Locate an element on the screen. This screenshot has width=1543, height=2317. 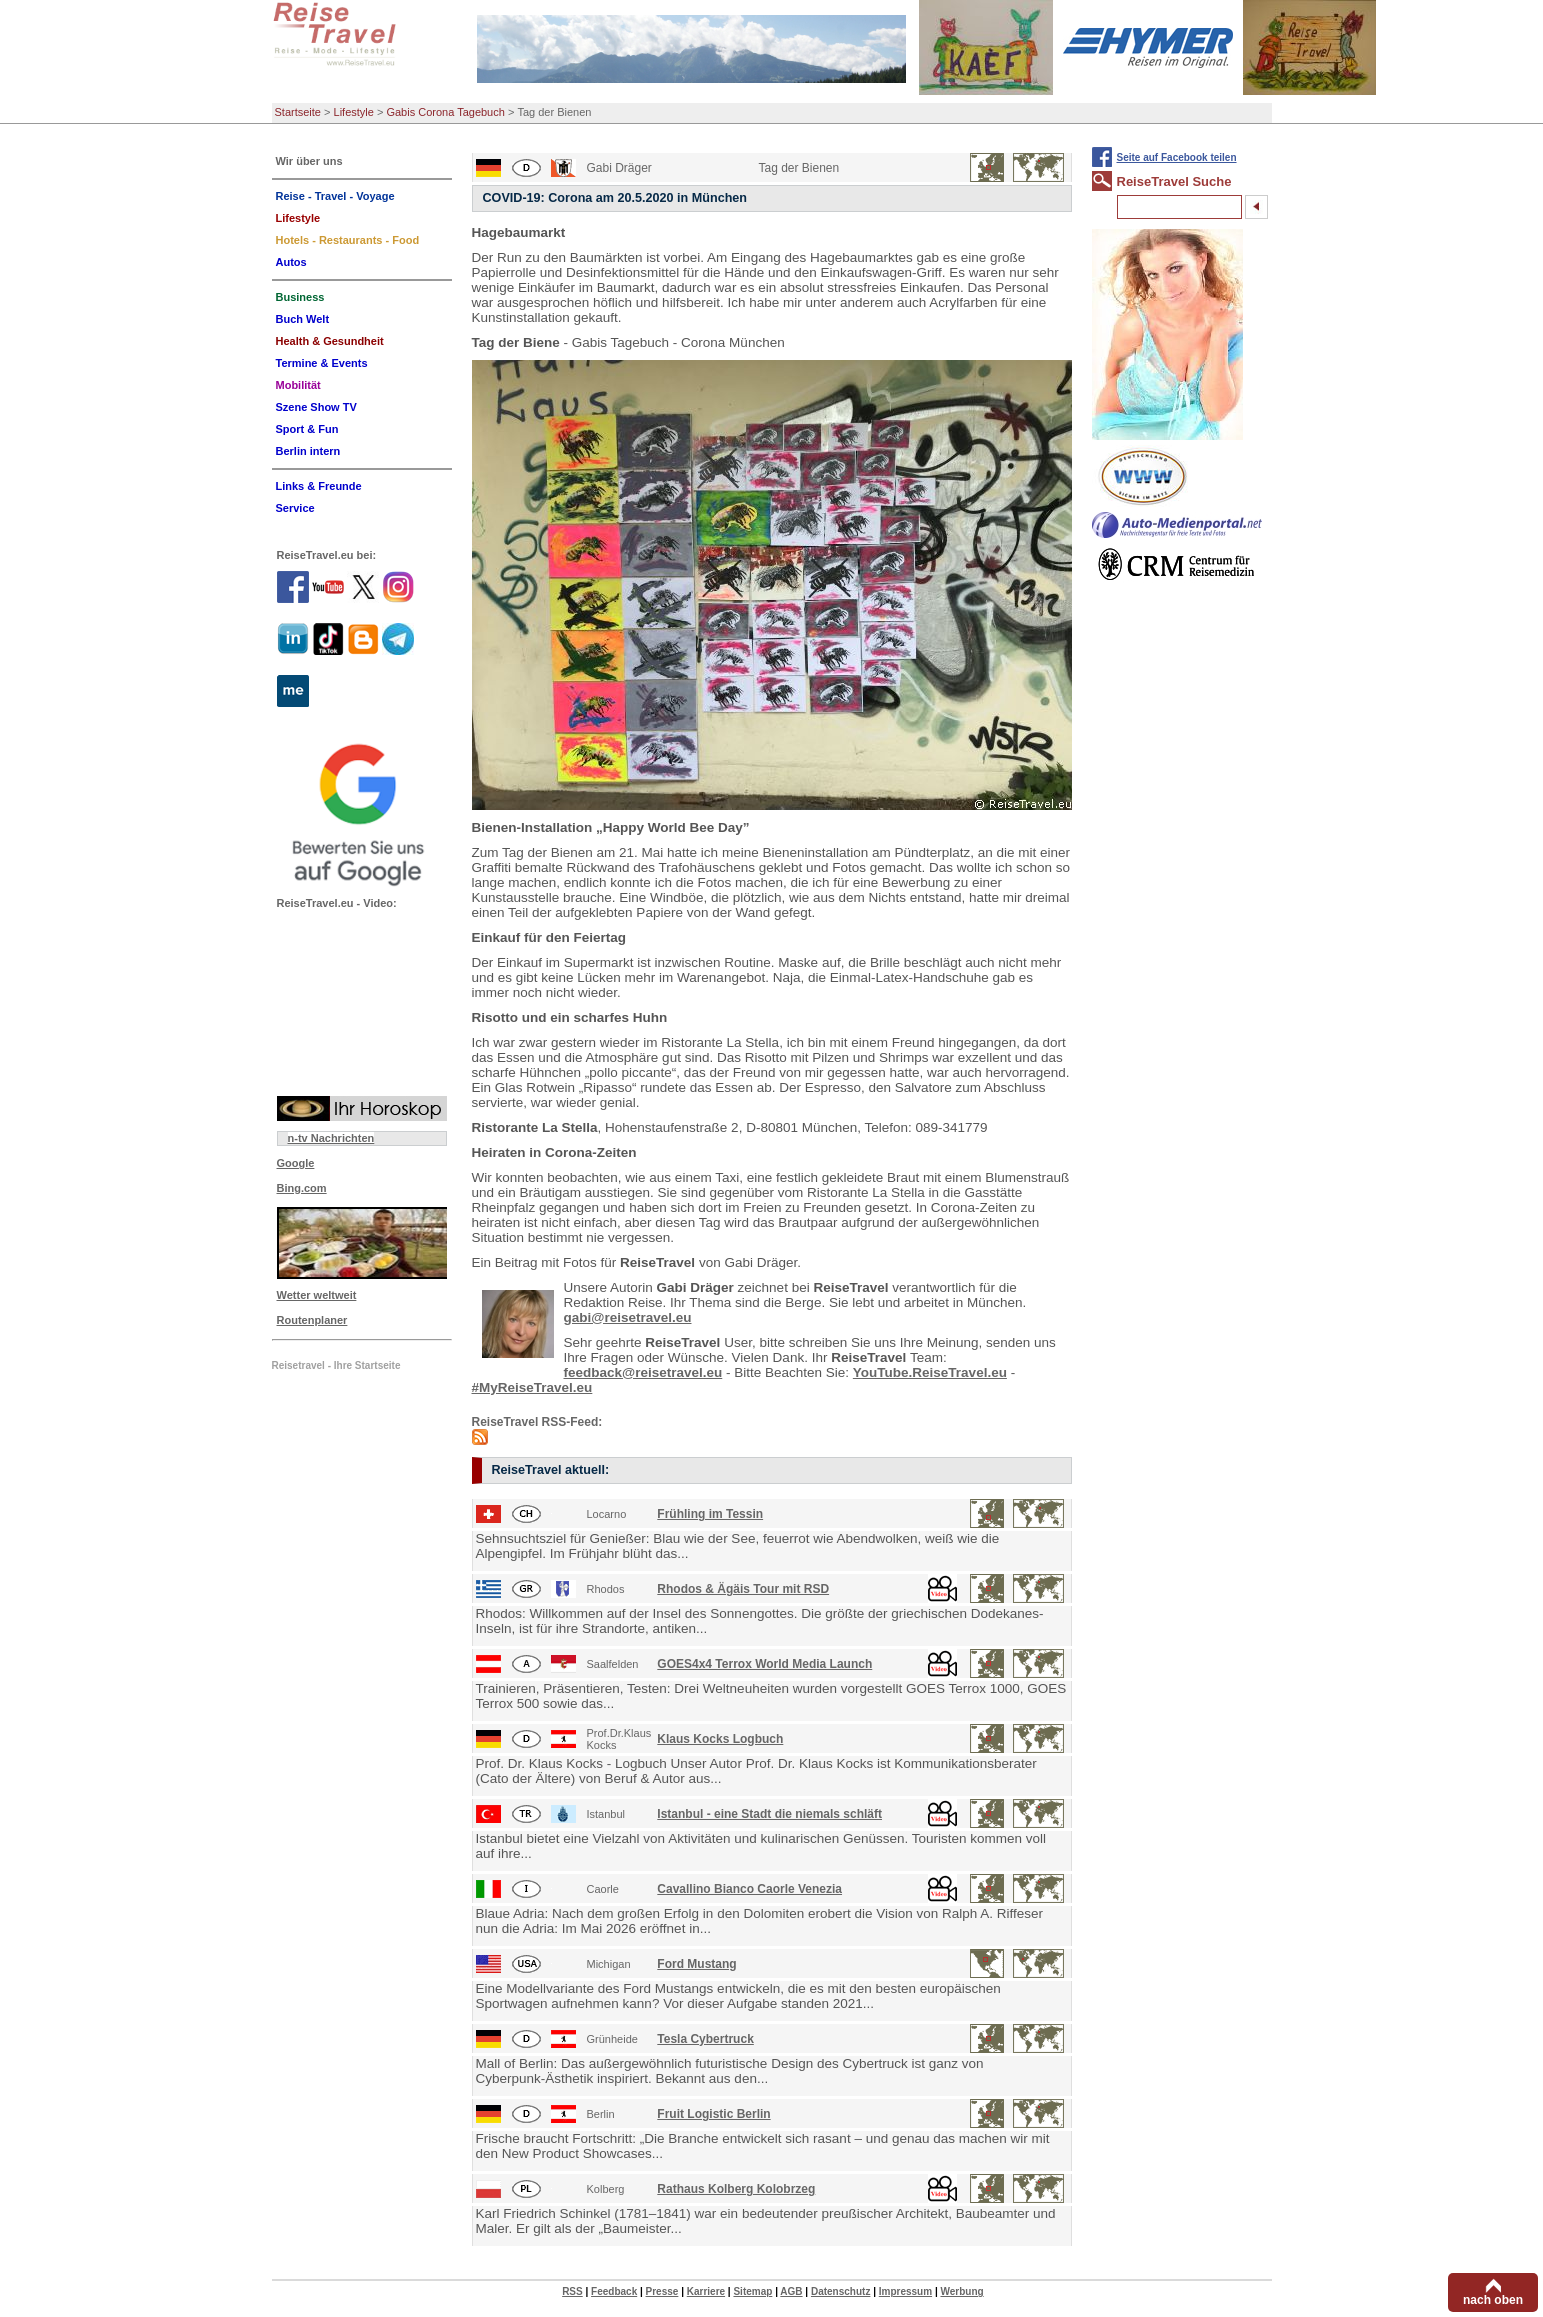
Wetter weltweit is located at coordinates (317, 1295).